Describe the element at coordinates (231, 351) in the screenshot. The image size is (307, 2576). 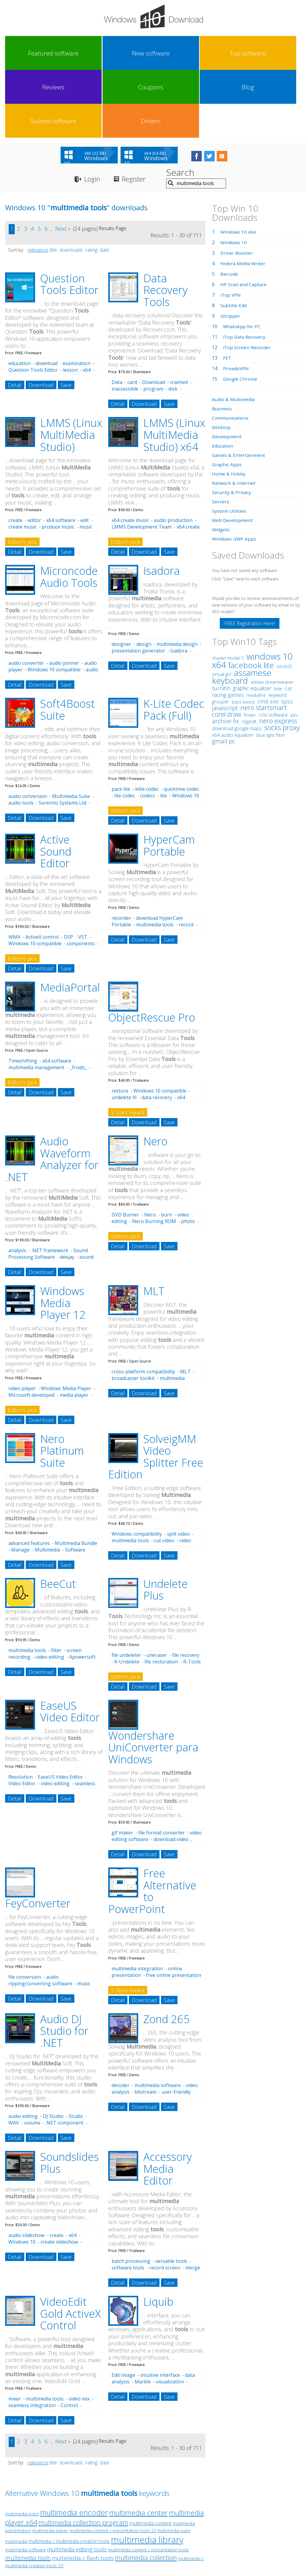
I see `Communications` at that location.